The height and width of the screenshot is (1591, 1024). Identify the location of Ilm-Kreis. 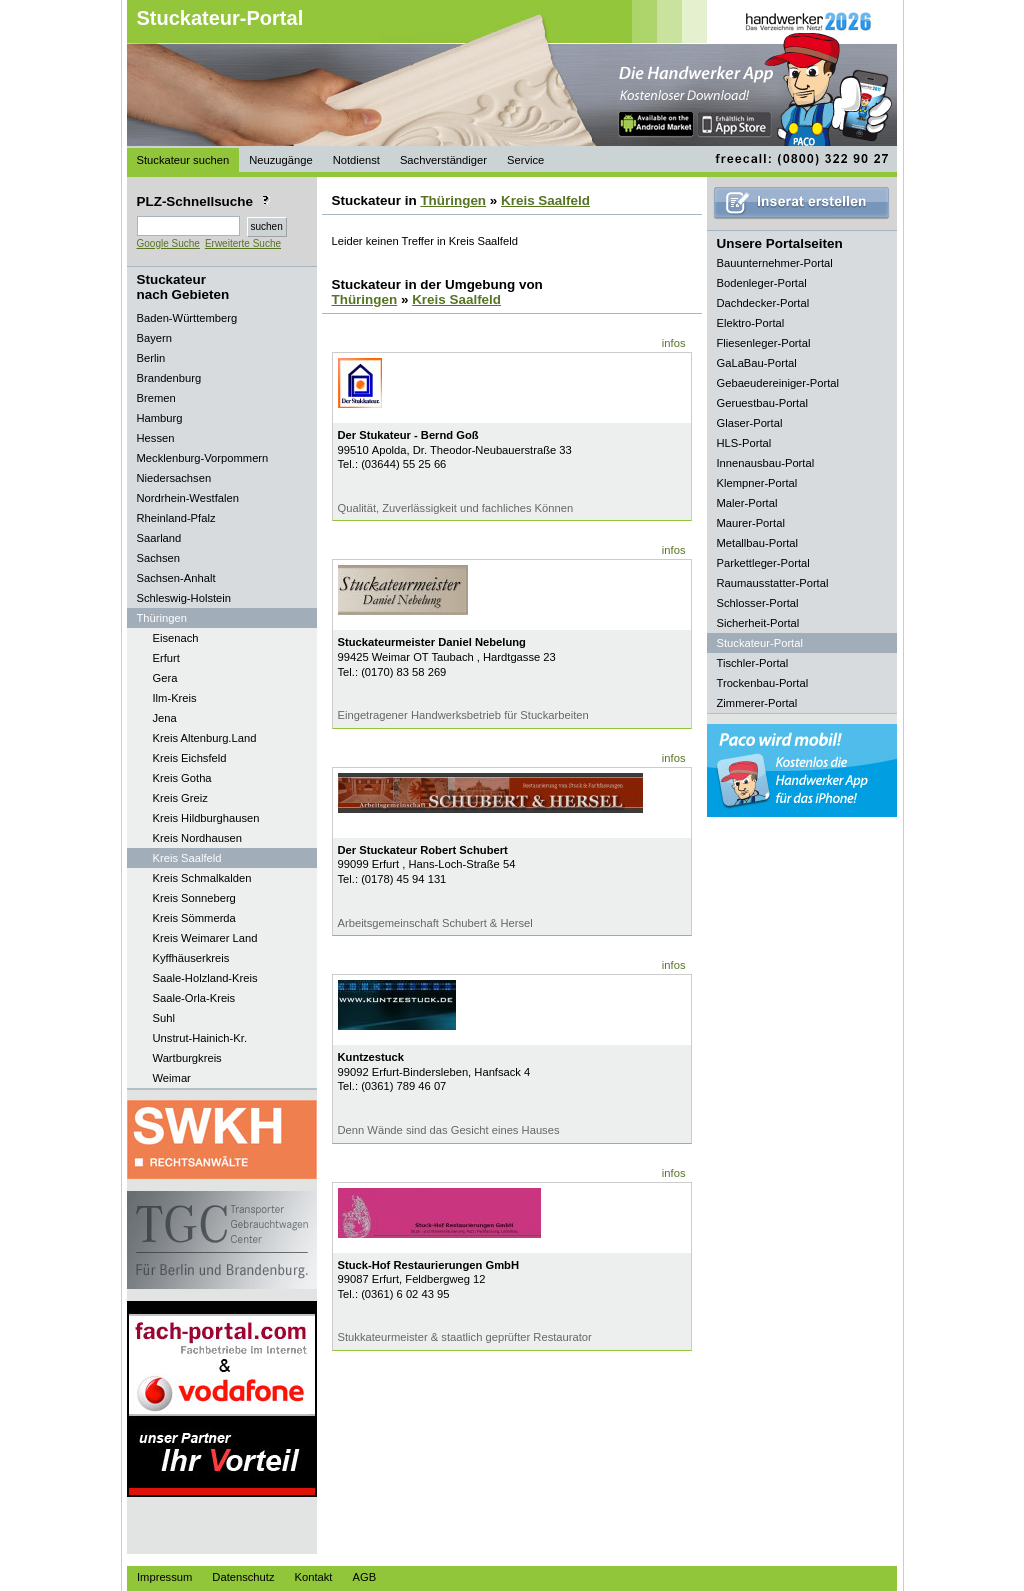
(175, 698).